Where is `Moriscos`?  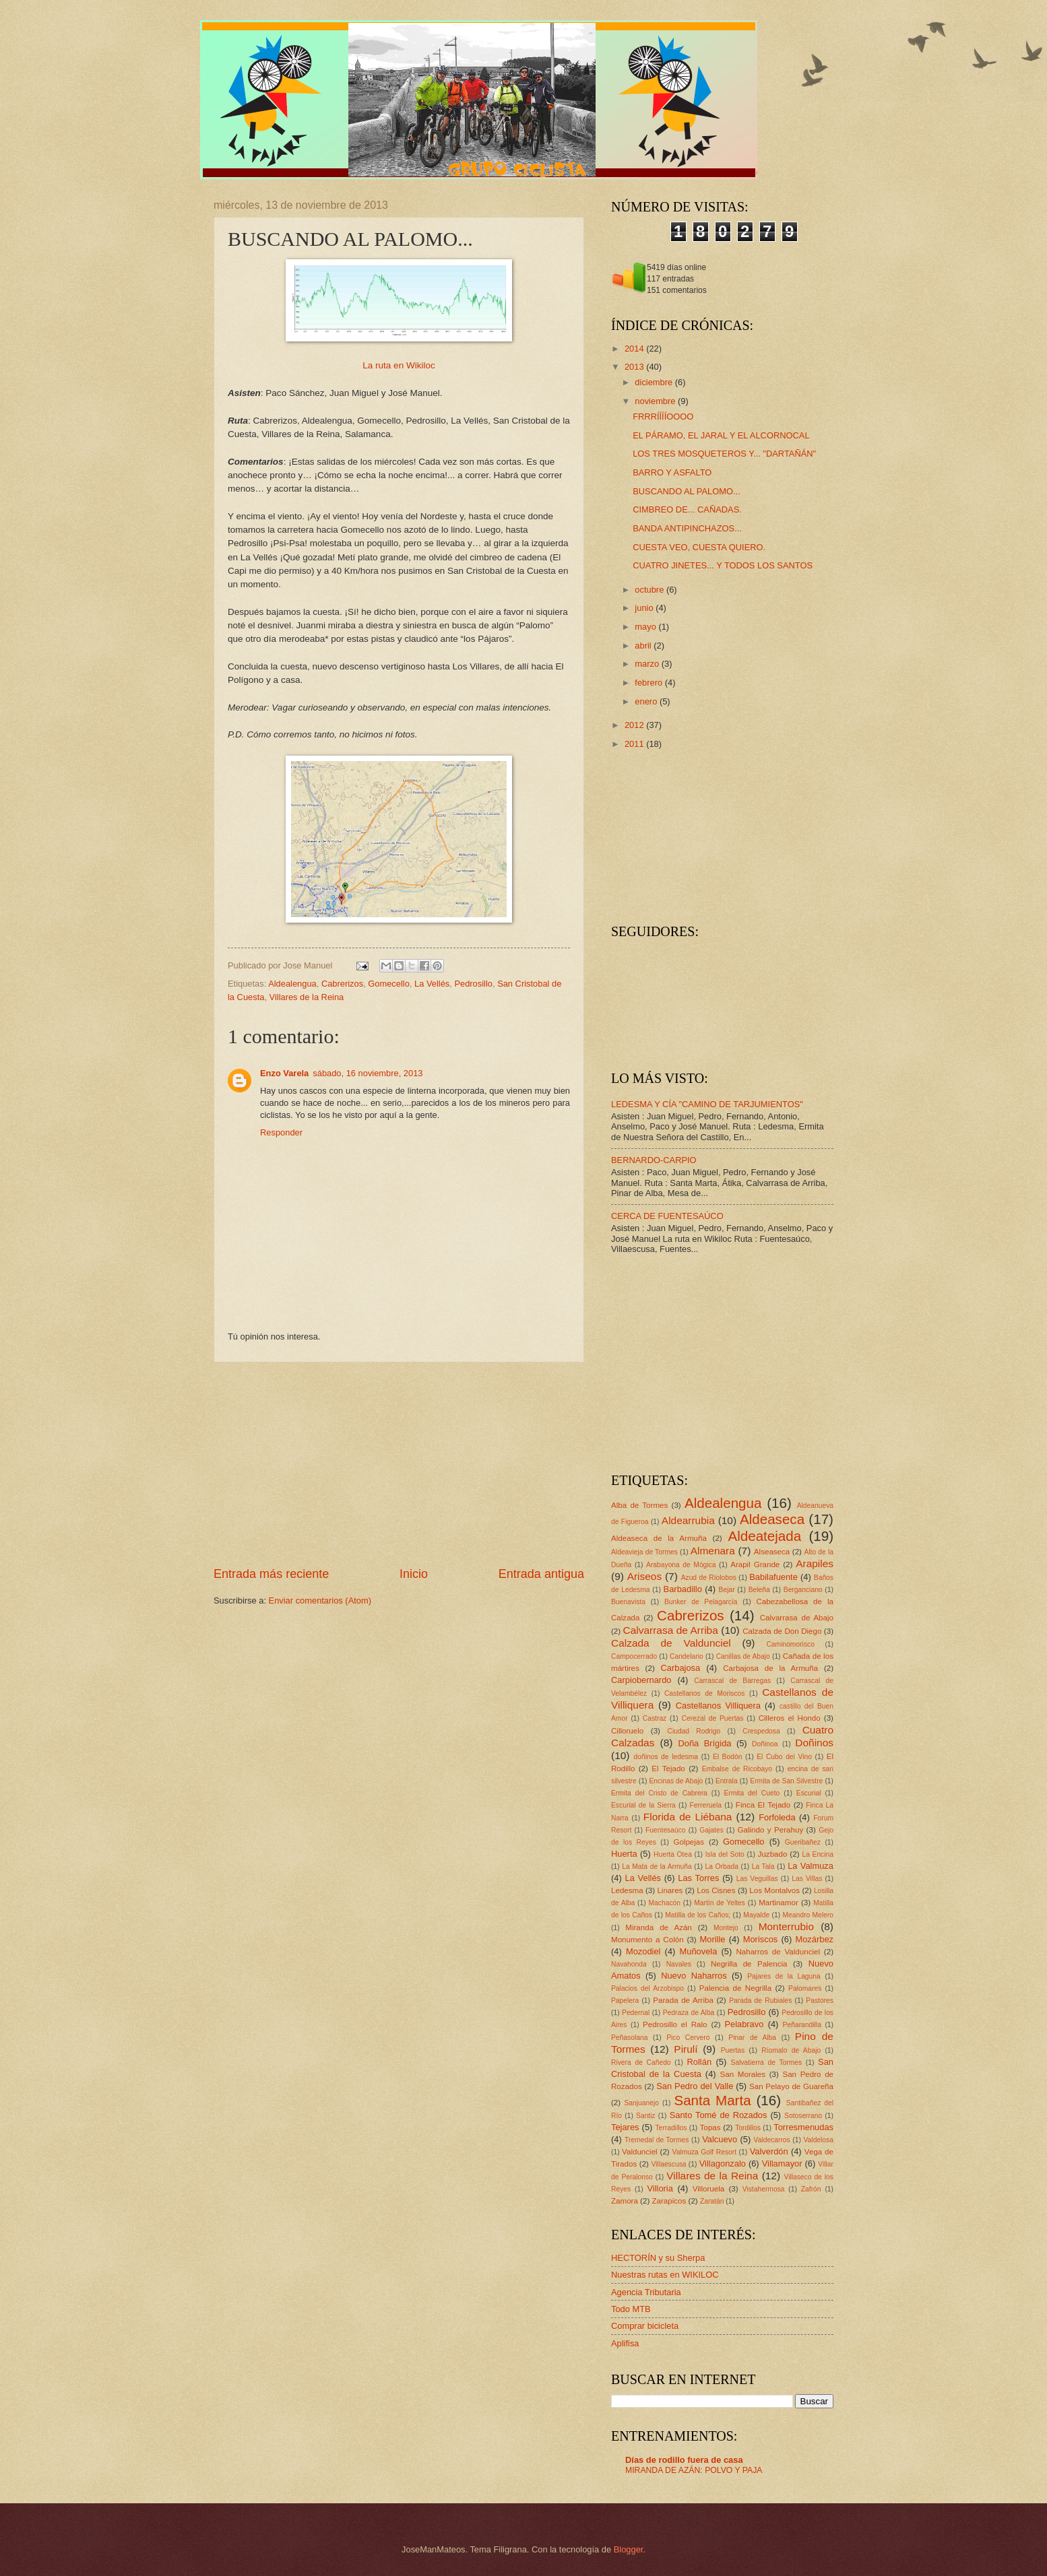
Moriscos is located at coordinates (760, 1939).